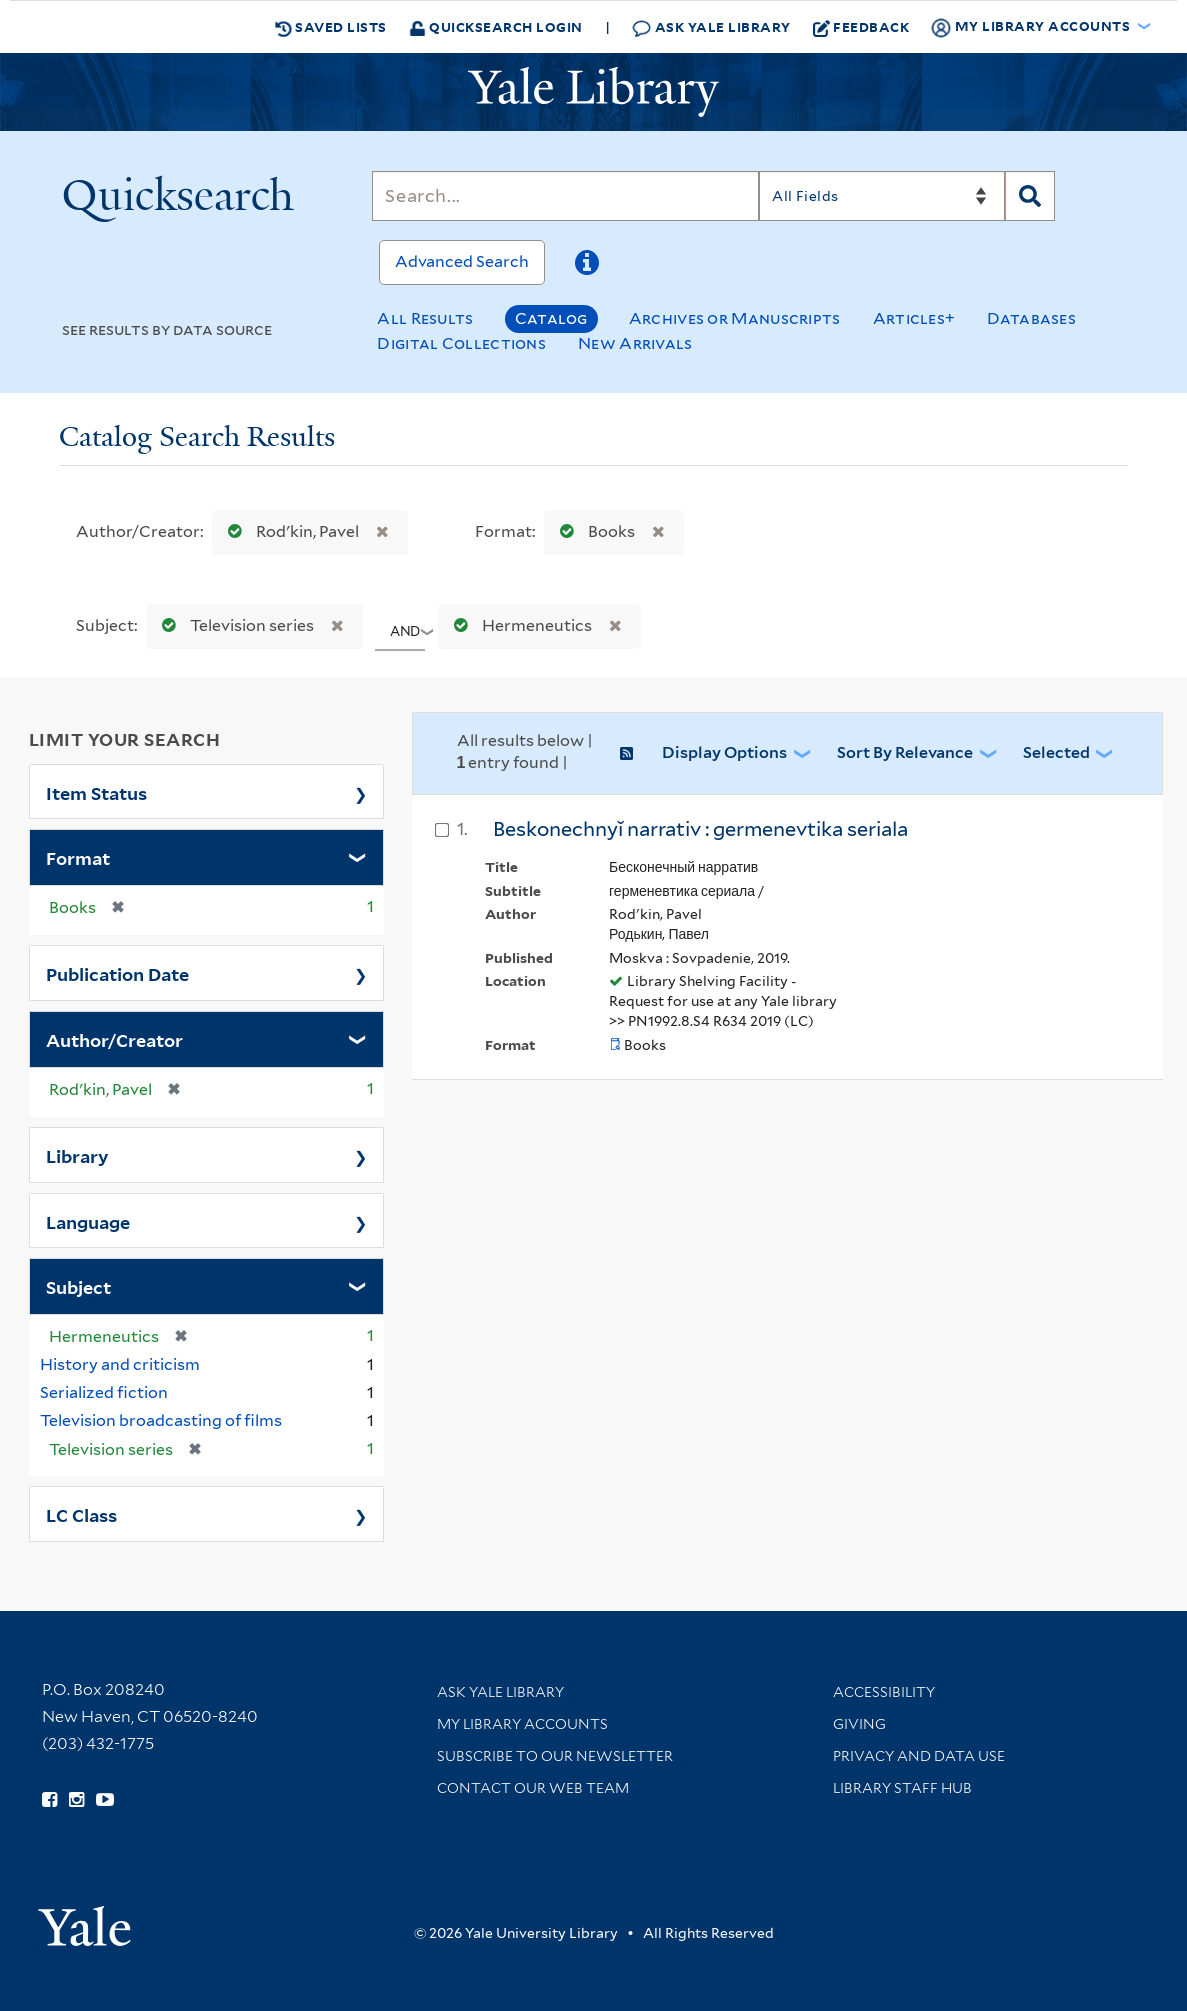 The width and height of the screenshot is (1187, 2011). What do you see at coordinates (114, 1039) in the screenshot?
I see `Author/Creator` at bounding box center [114, 1039].